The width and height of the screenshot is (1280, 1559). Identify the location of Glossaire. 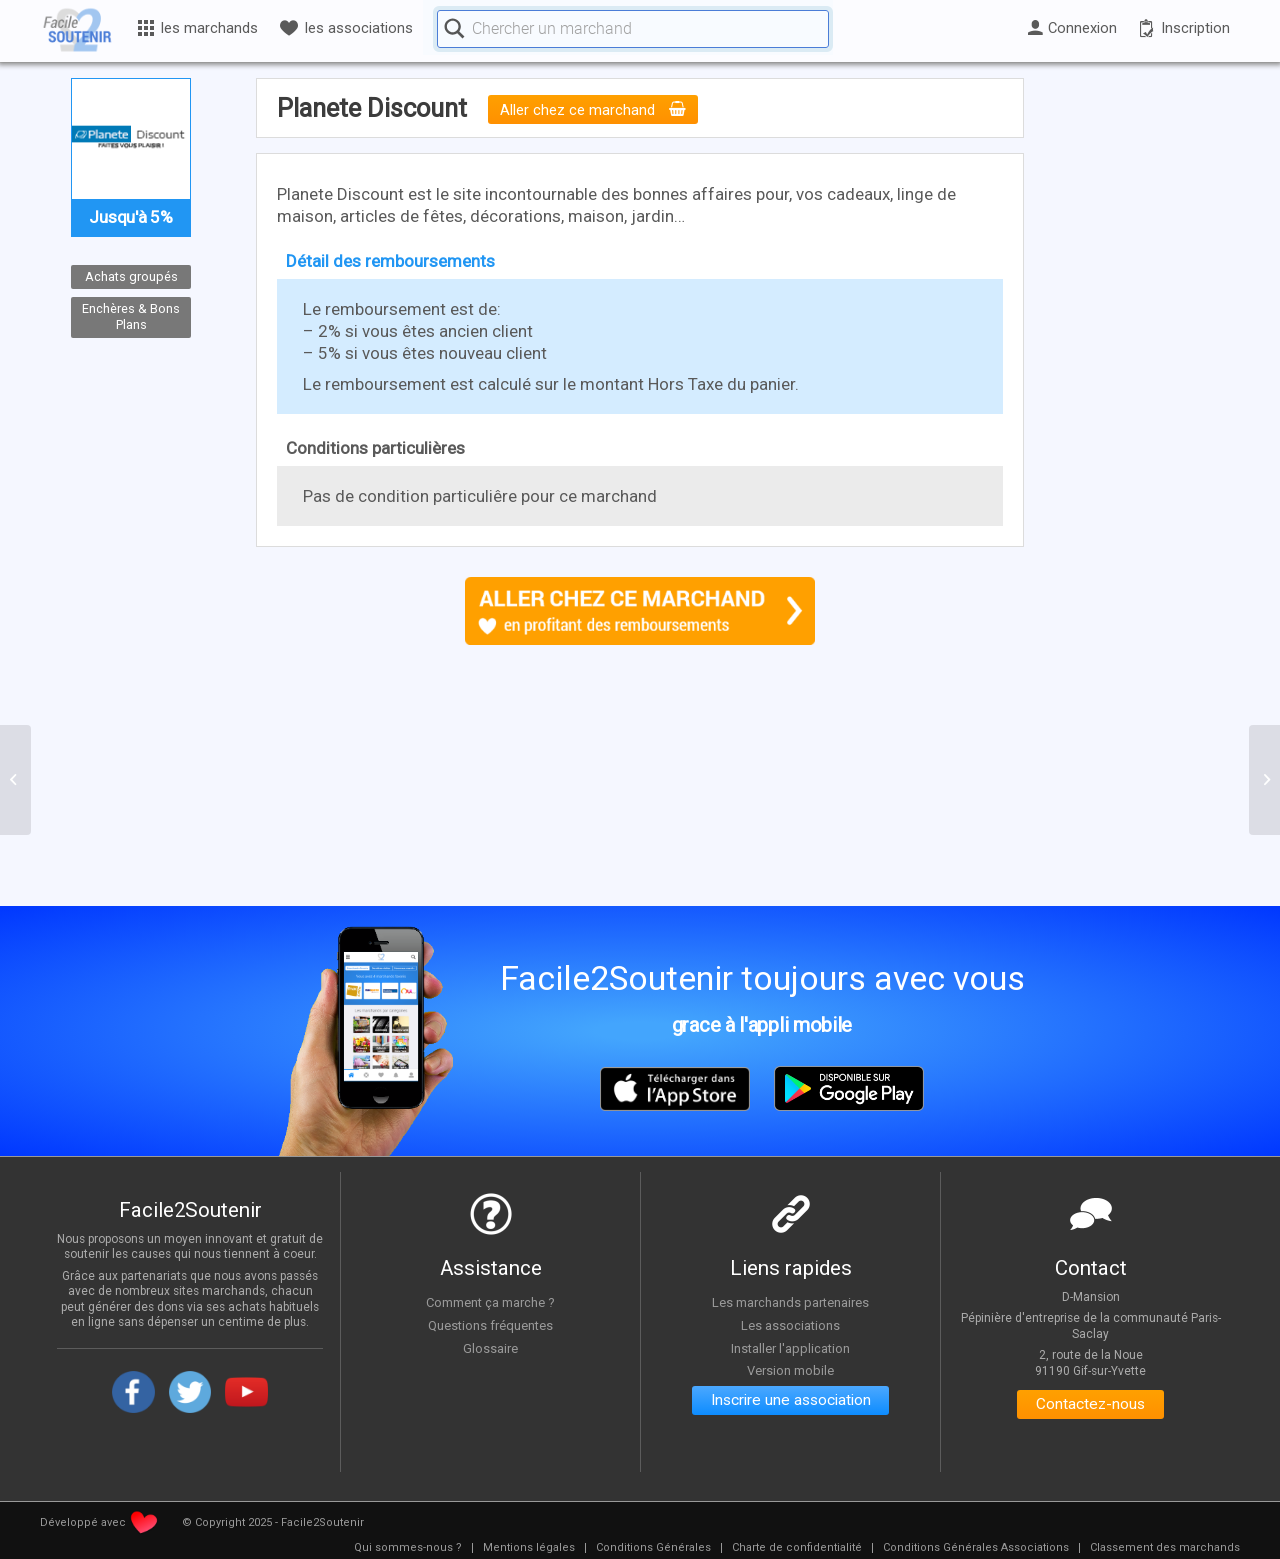
(491, 1347).